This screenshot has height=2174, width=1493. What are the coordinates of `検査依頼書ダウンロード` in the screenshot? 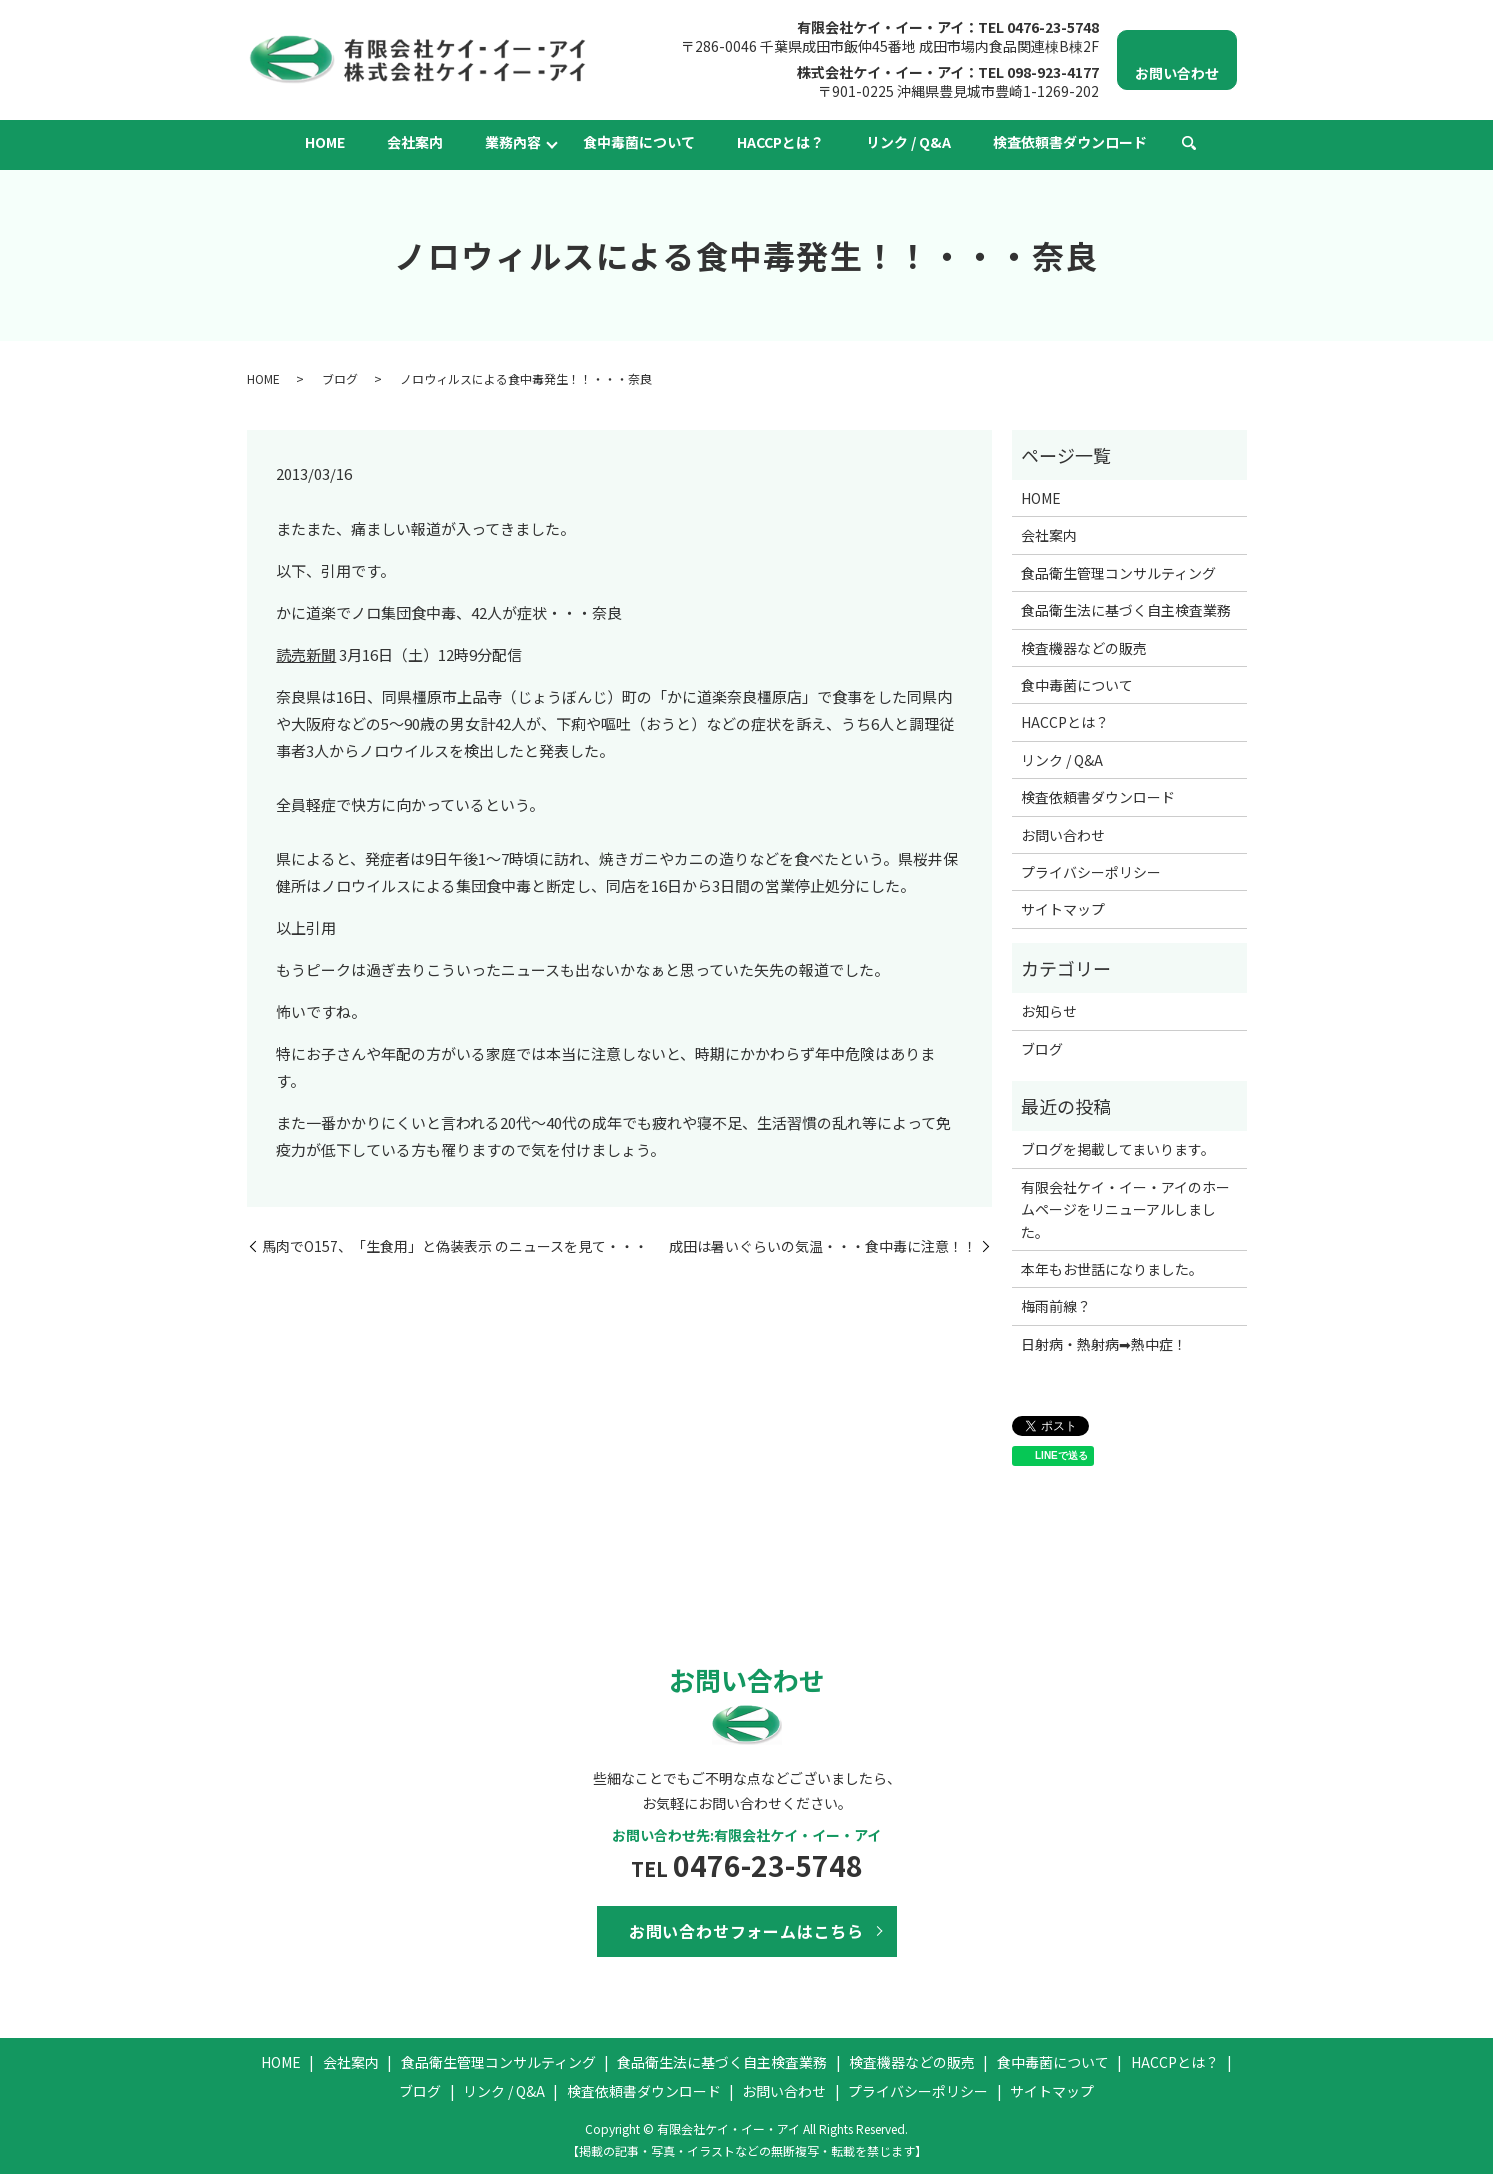 It's located at (1070, 142).